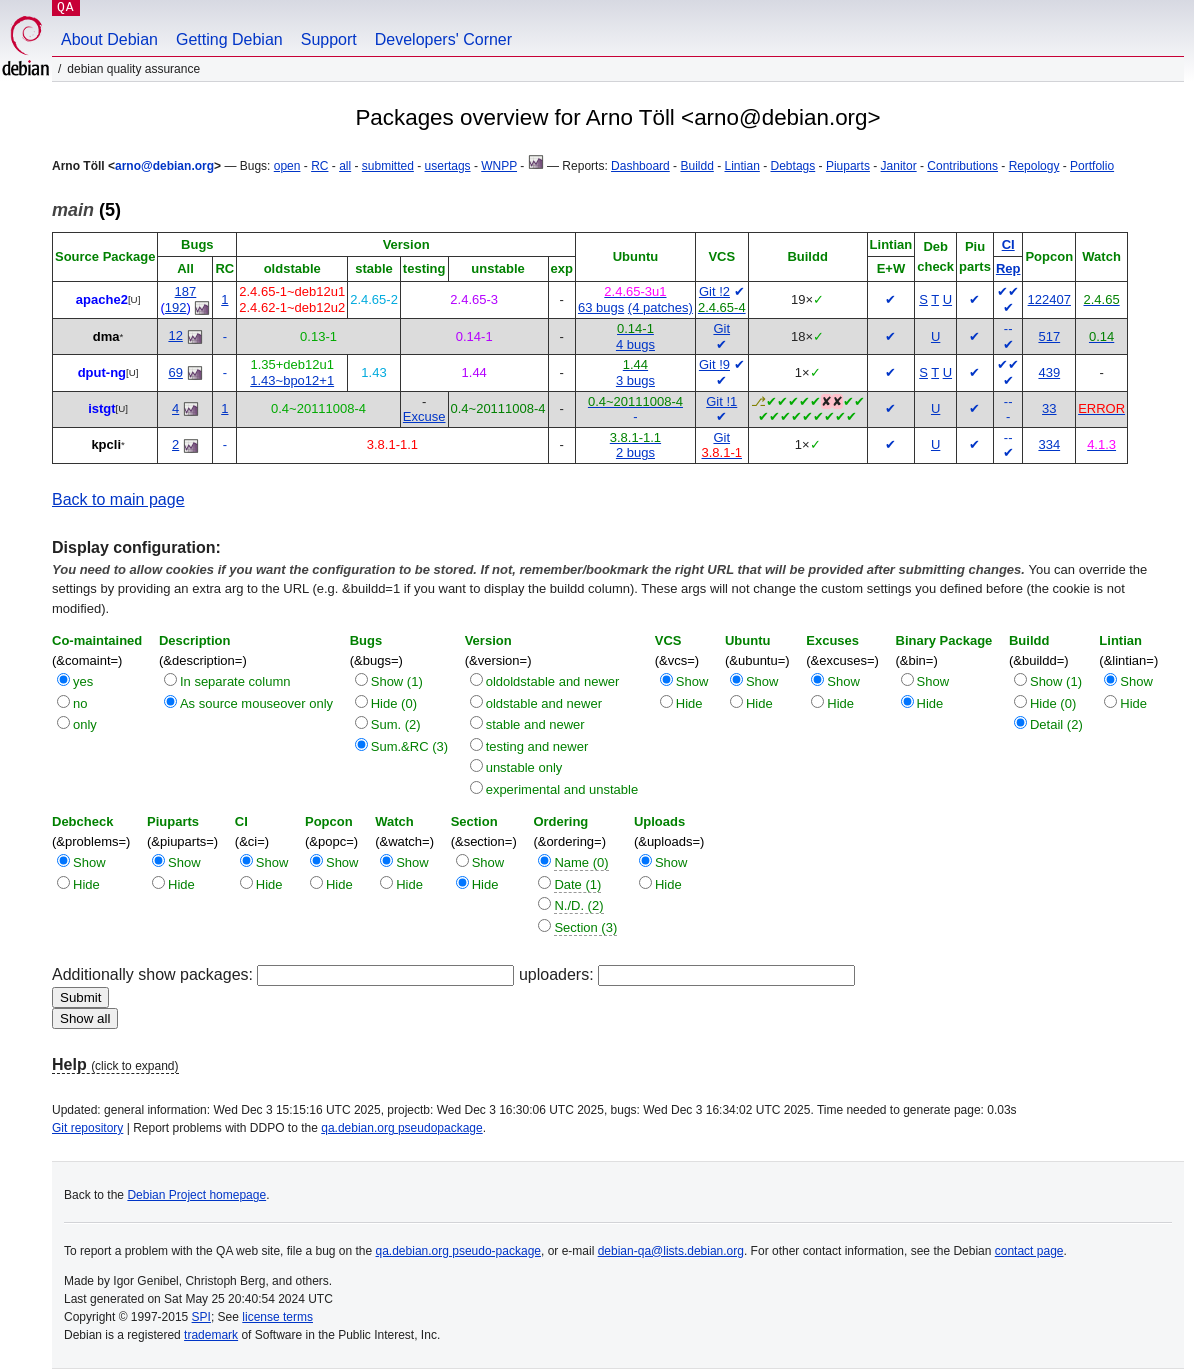  I want to click on no, so click(80, 703).